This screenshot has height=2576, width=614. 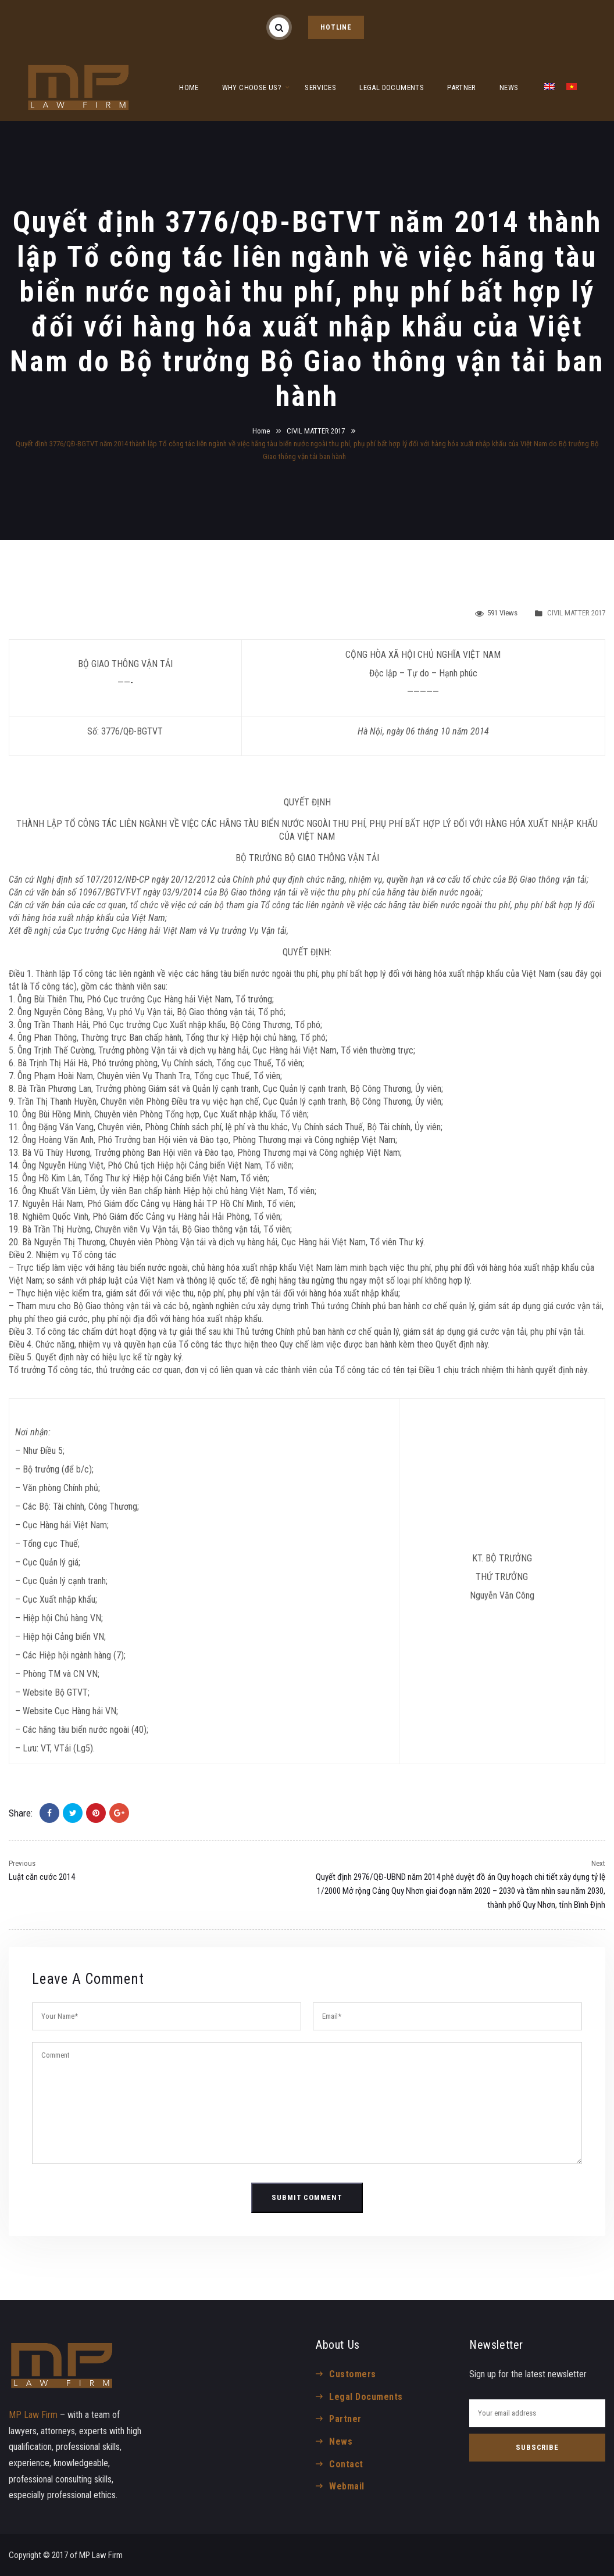 What do you see at coordinates (461, 87) in the screenshot?
I see `PARTNER` at bounding box center [461, 87].